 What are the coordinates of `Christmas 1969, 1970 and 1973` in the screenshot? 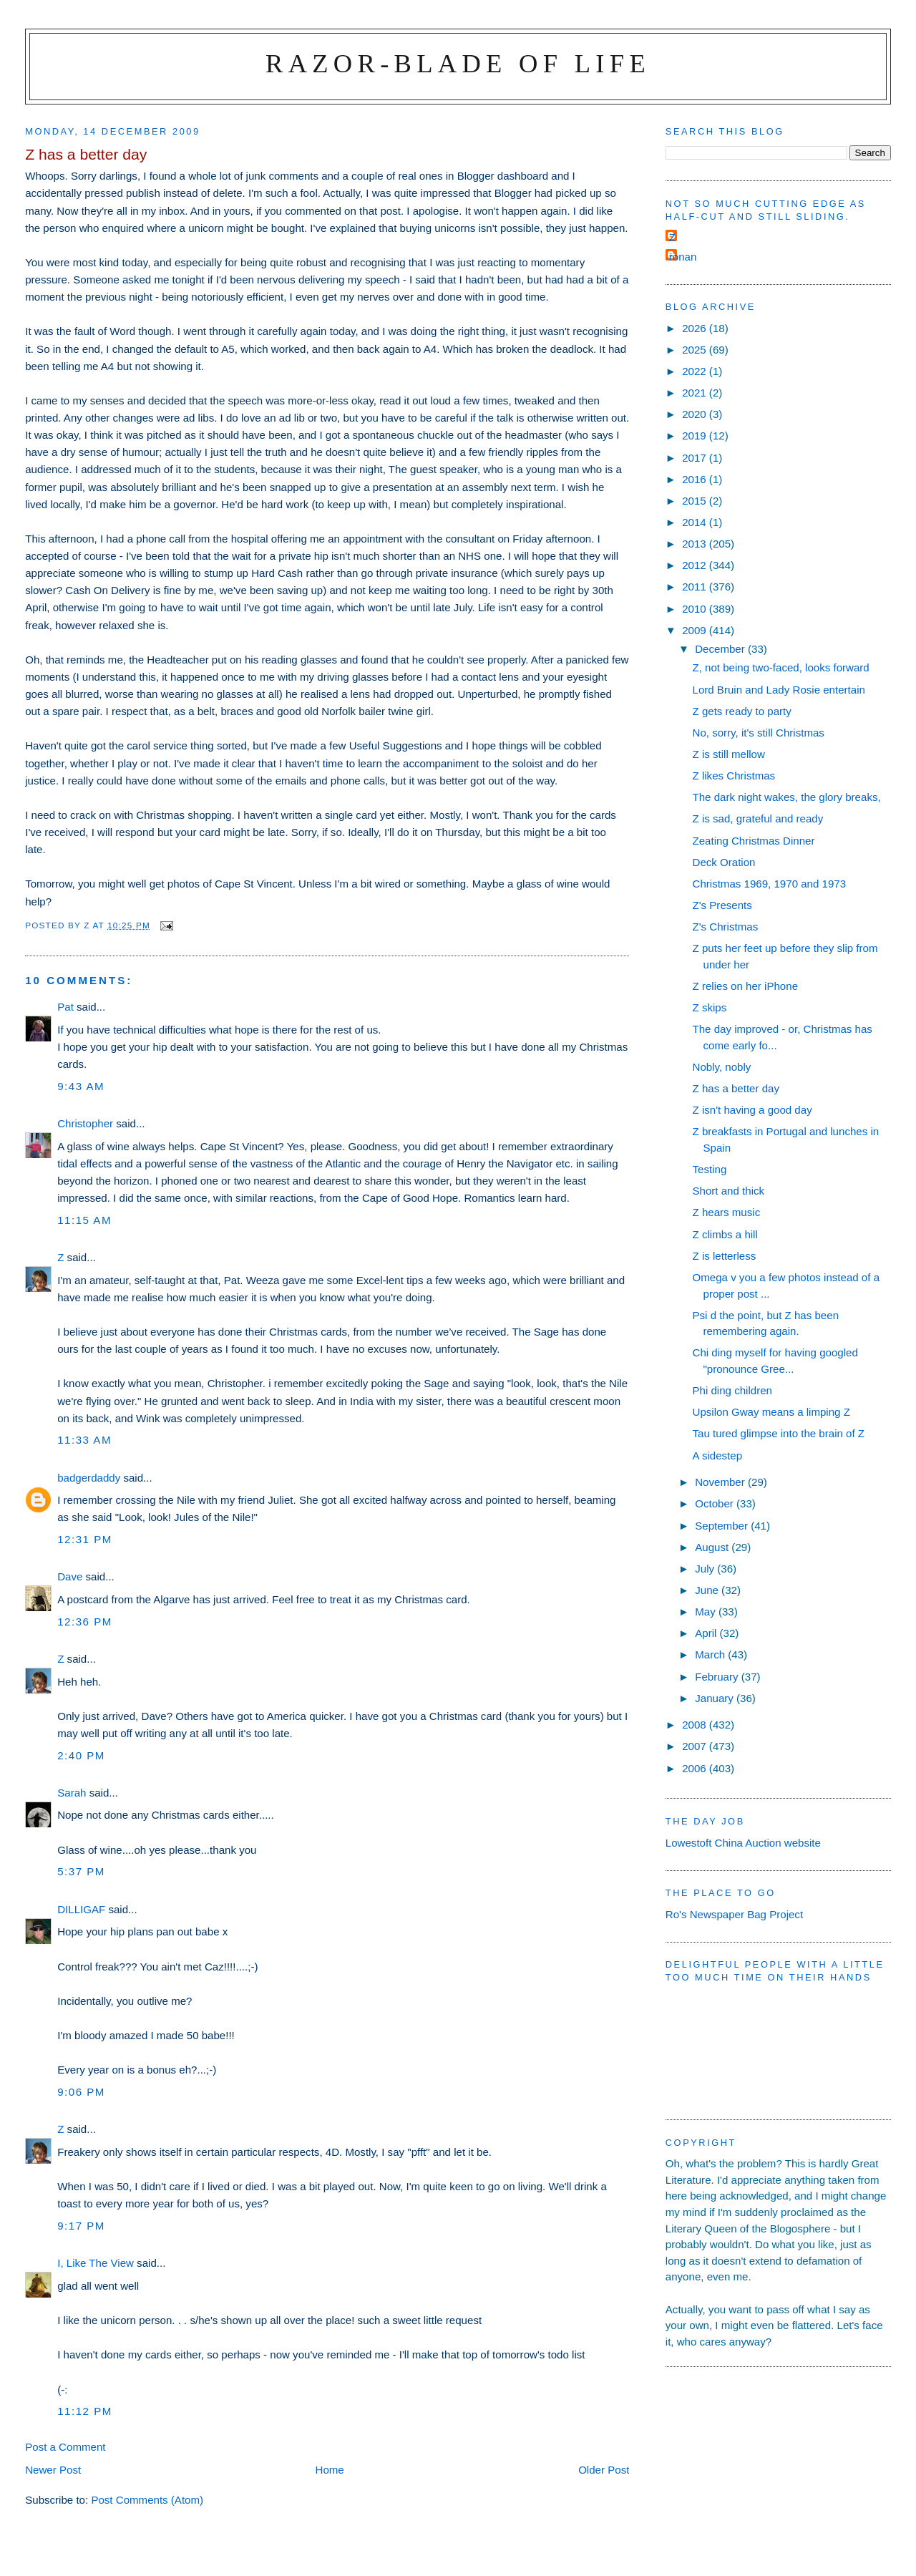 It's located at (770, 884).